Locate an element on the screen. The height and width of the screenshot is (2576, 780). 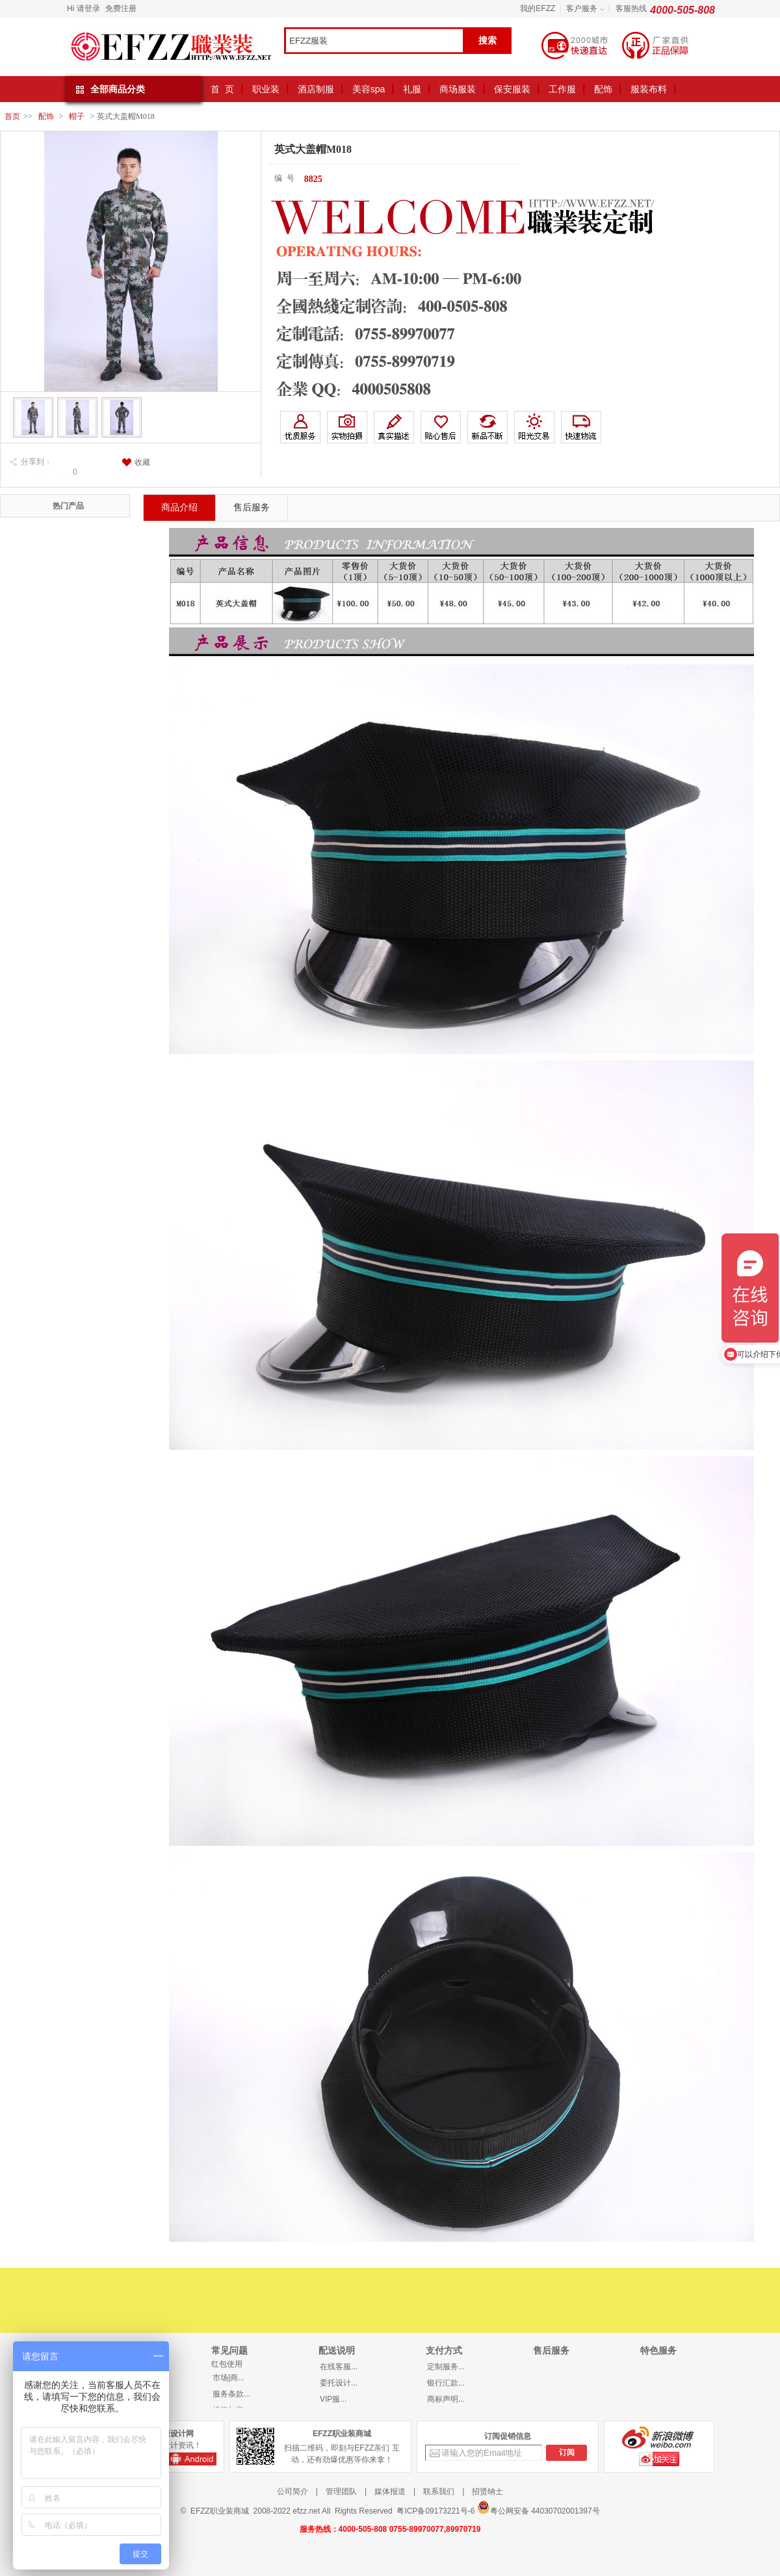
收藏 is located at coordinates (142, 462).